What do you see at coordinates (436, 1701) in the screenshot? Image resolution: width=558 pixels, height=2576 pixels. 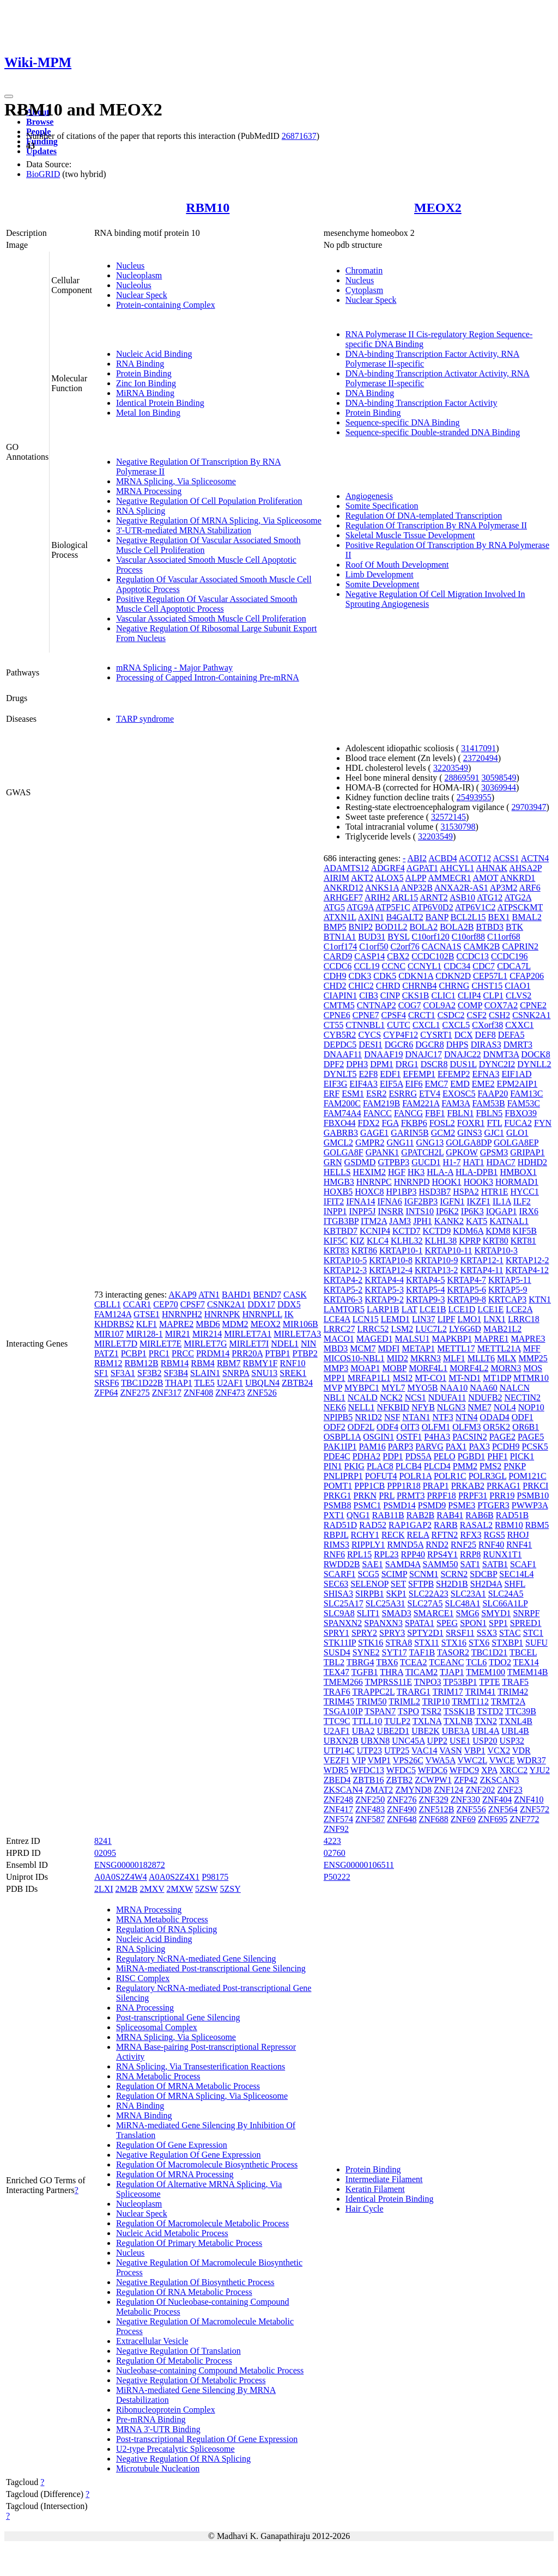 I see `TRIP10` at bounding box center [436, 1701].